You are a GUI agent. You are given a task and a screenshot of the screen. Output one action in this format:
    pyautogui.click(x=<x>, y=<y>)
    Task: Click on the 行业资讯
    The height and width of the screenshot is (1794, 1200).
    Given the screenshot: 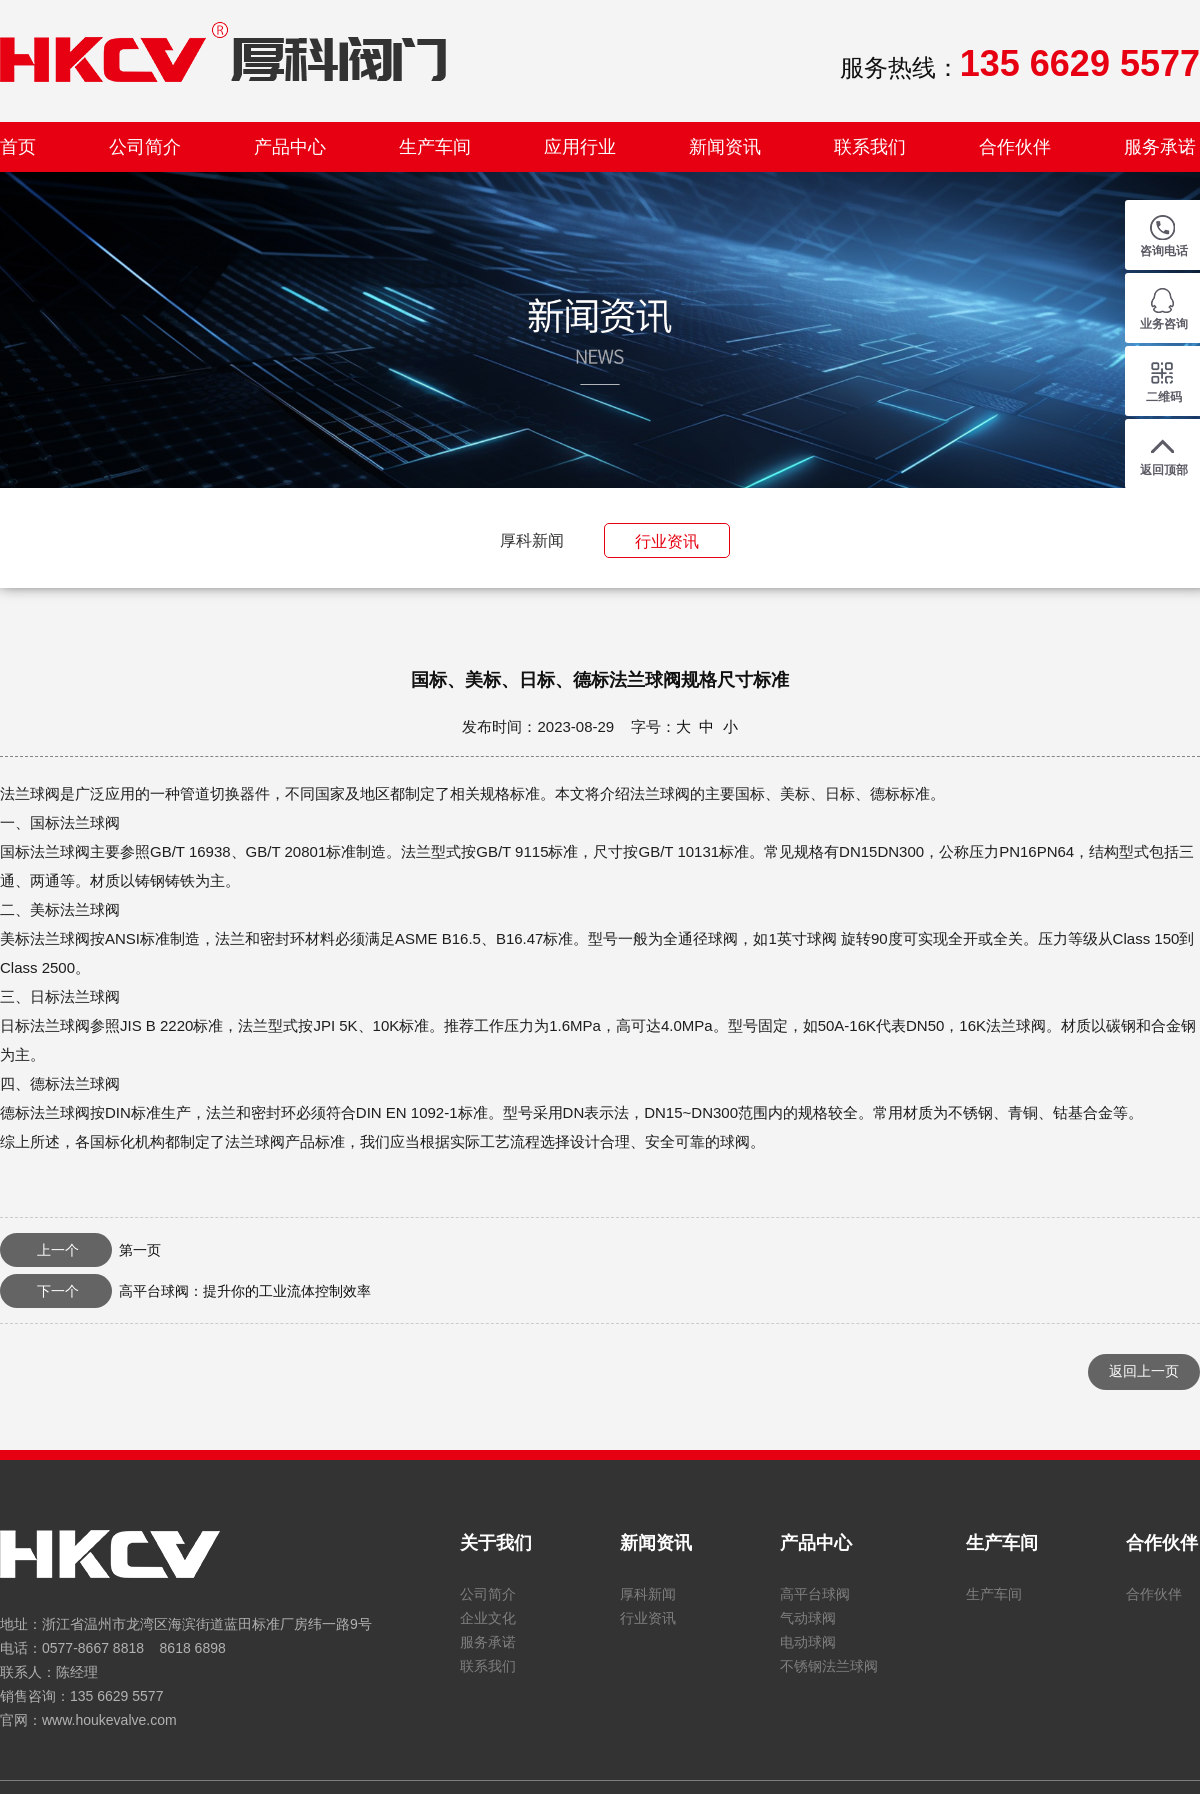 What is the action you would take?
    pyautogui.click(x=667, y=541)
    